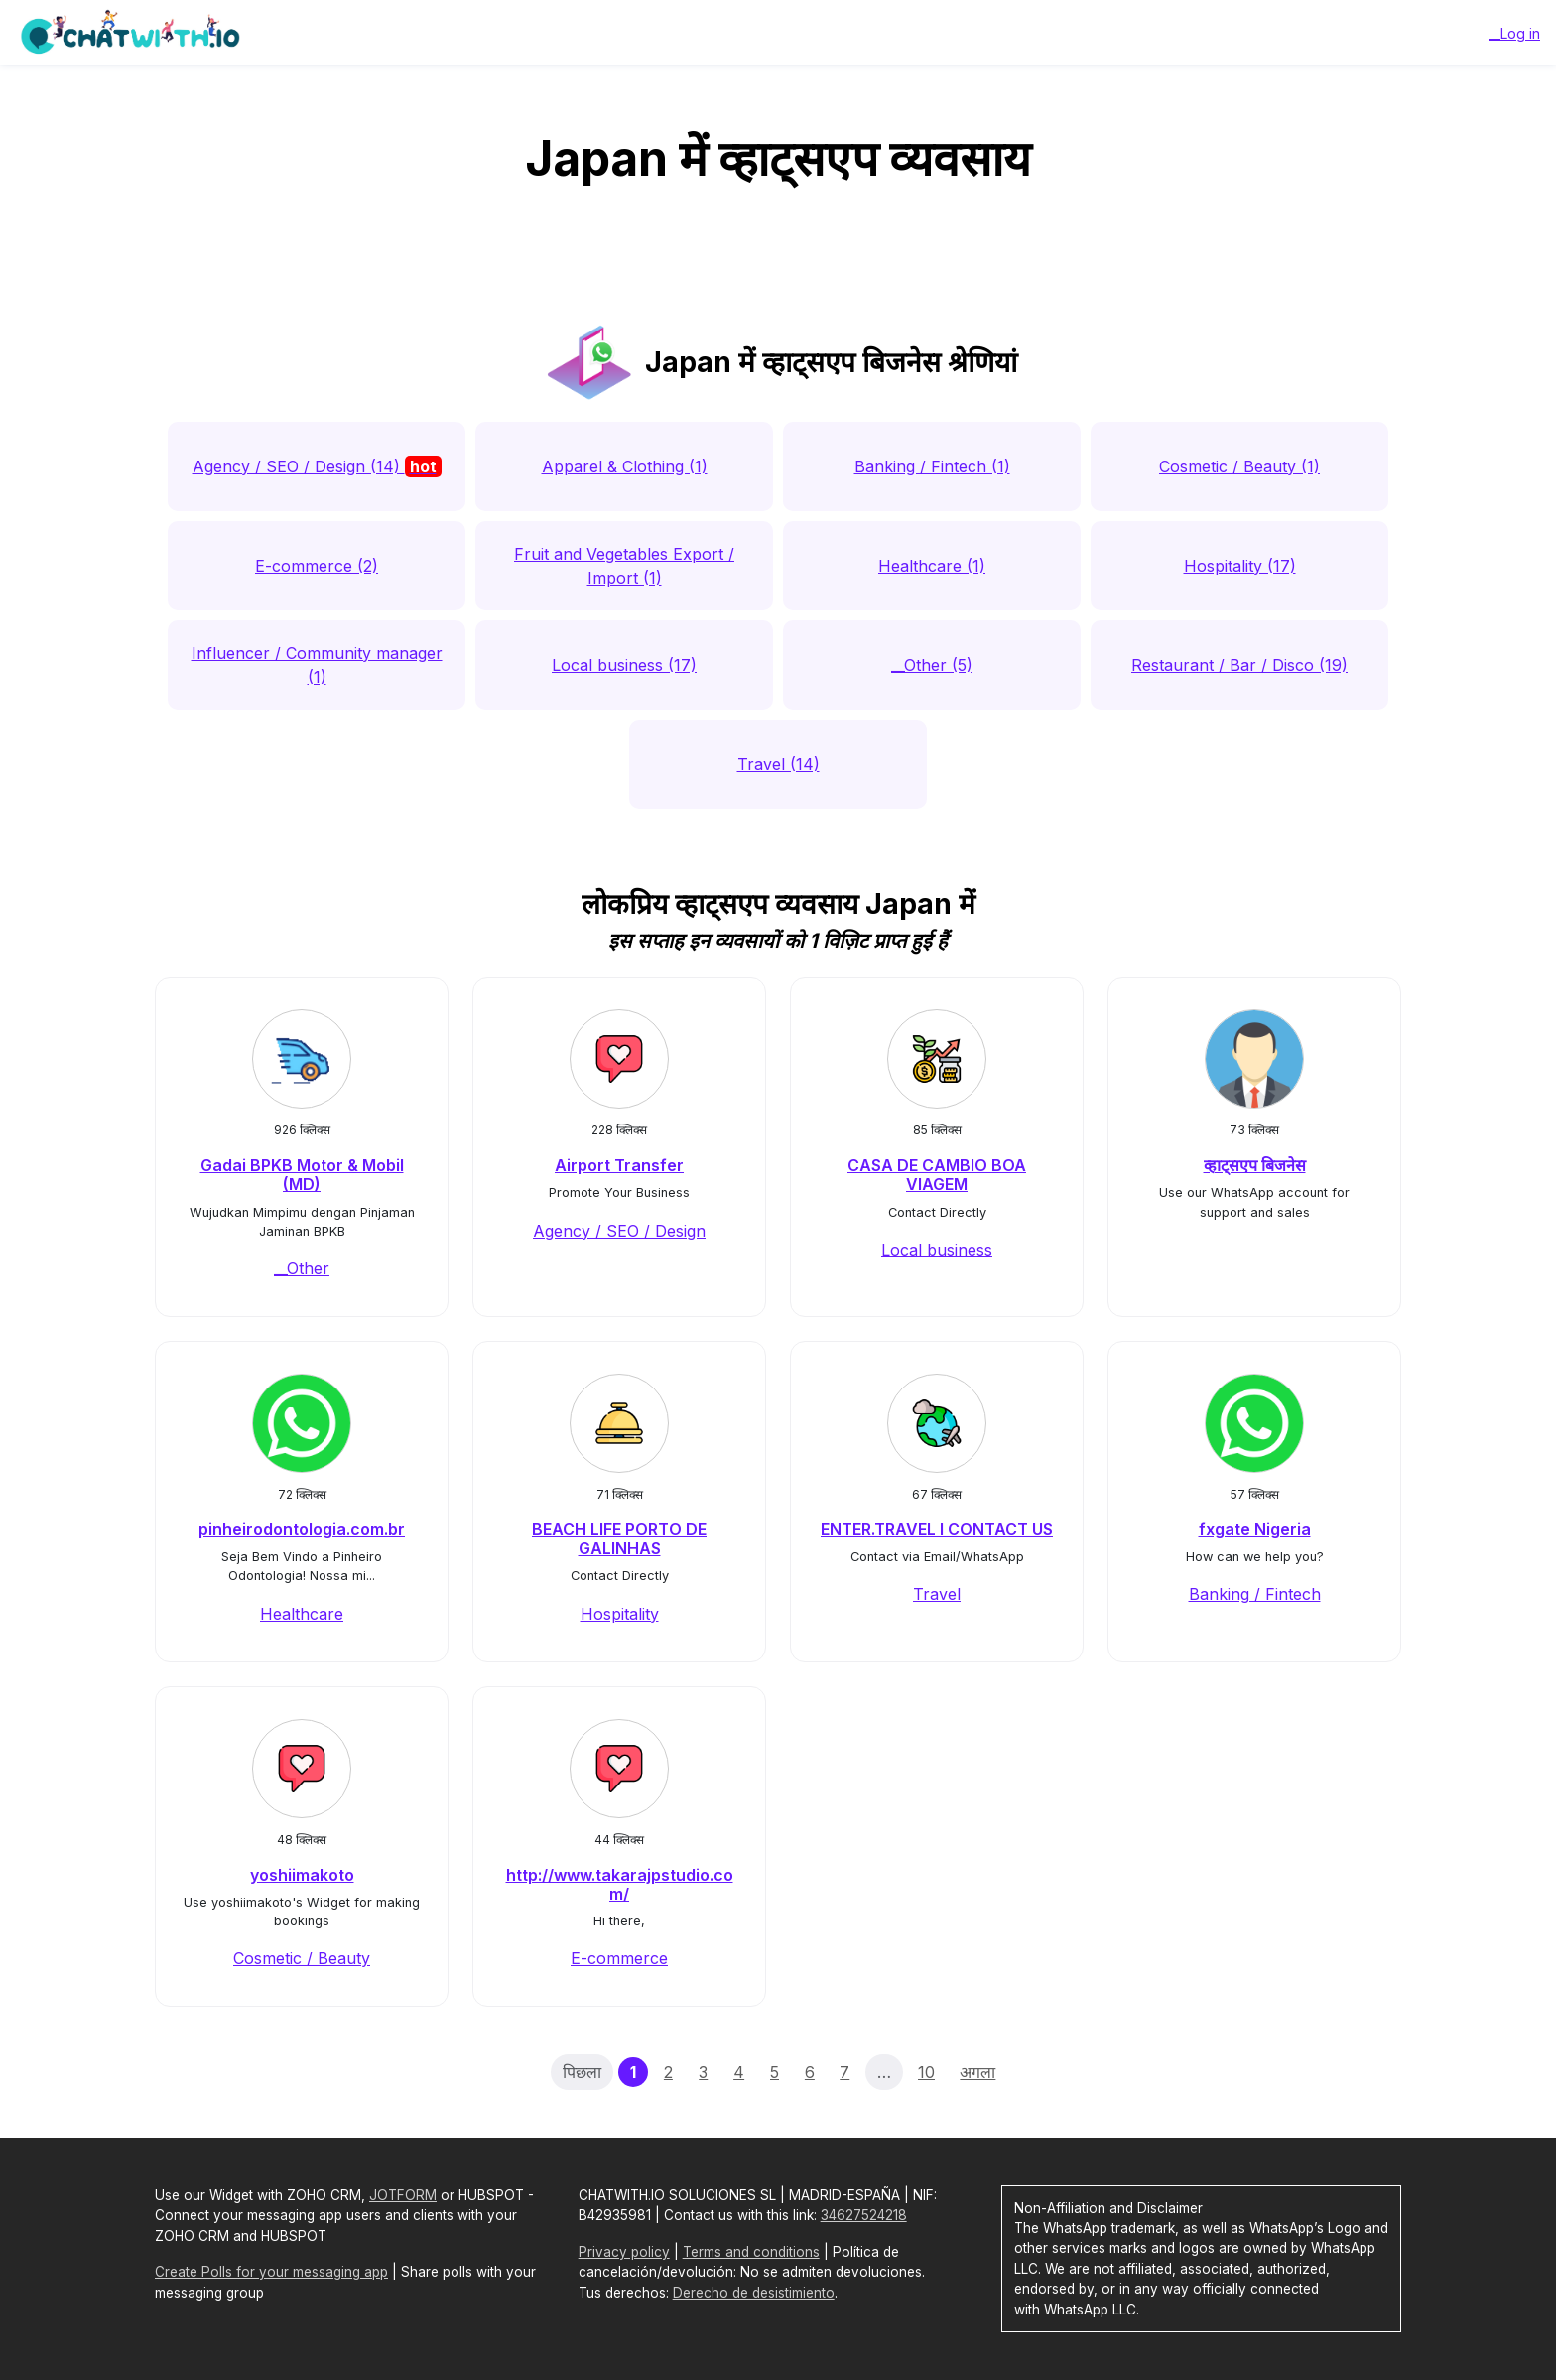  Describe the element at coordinates (317, 665) in the screenshot. I see `Influencer / Community manager (1)` at that location.